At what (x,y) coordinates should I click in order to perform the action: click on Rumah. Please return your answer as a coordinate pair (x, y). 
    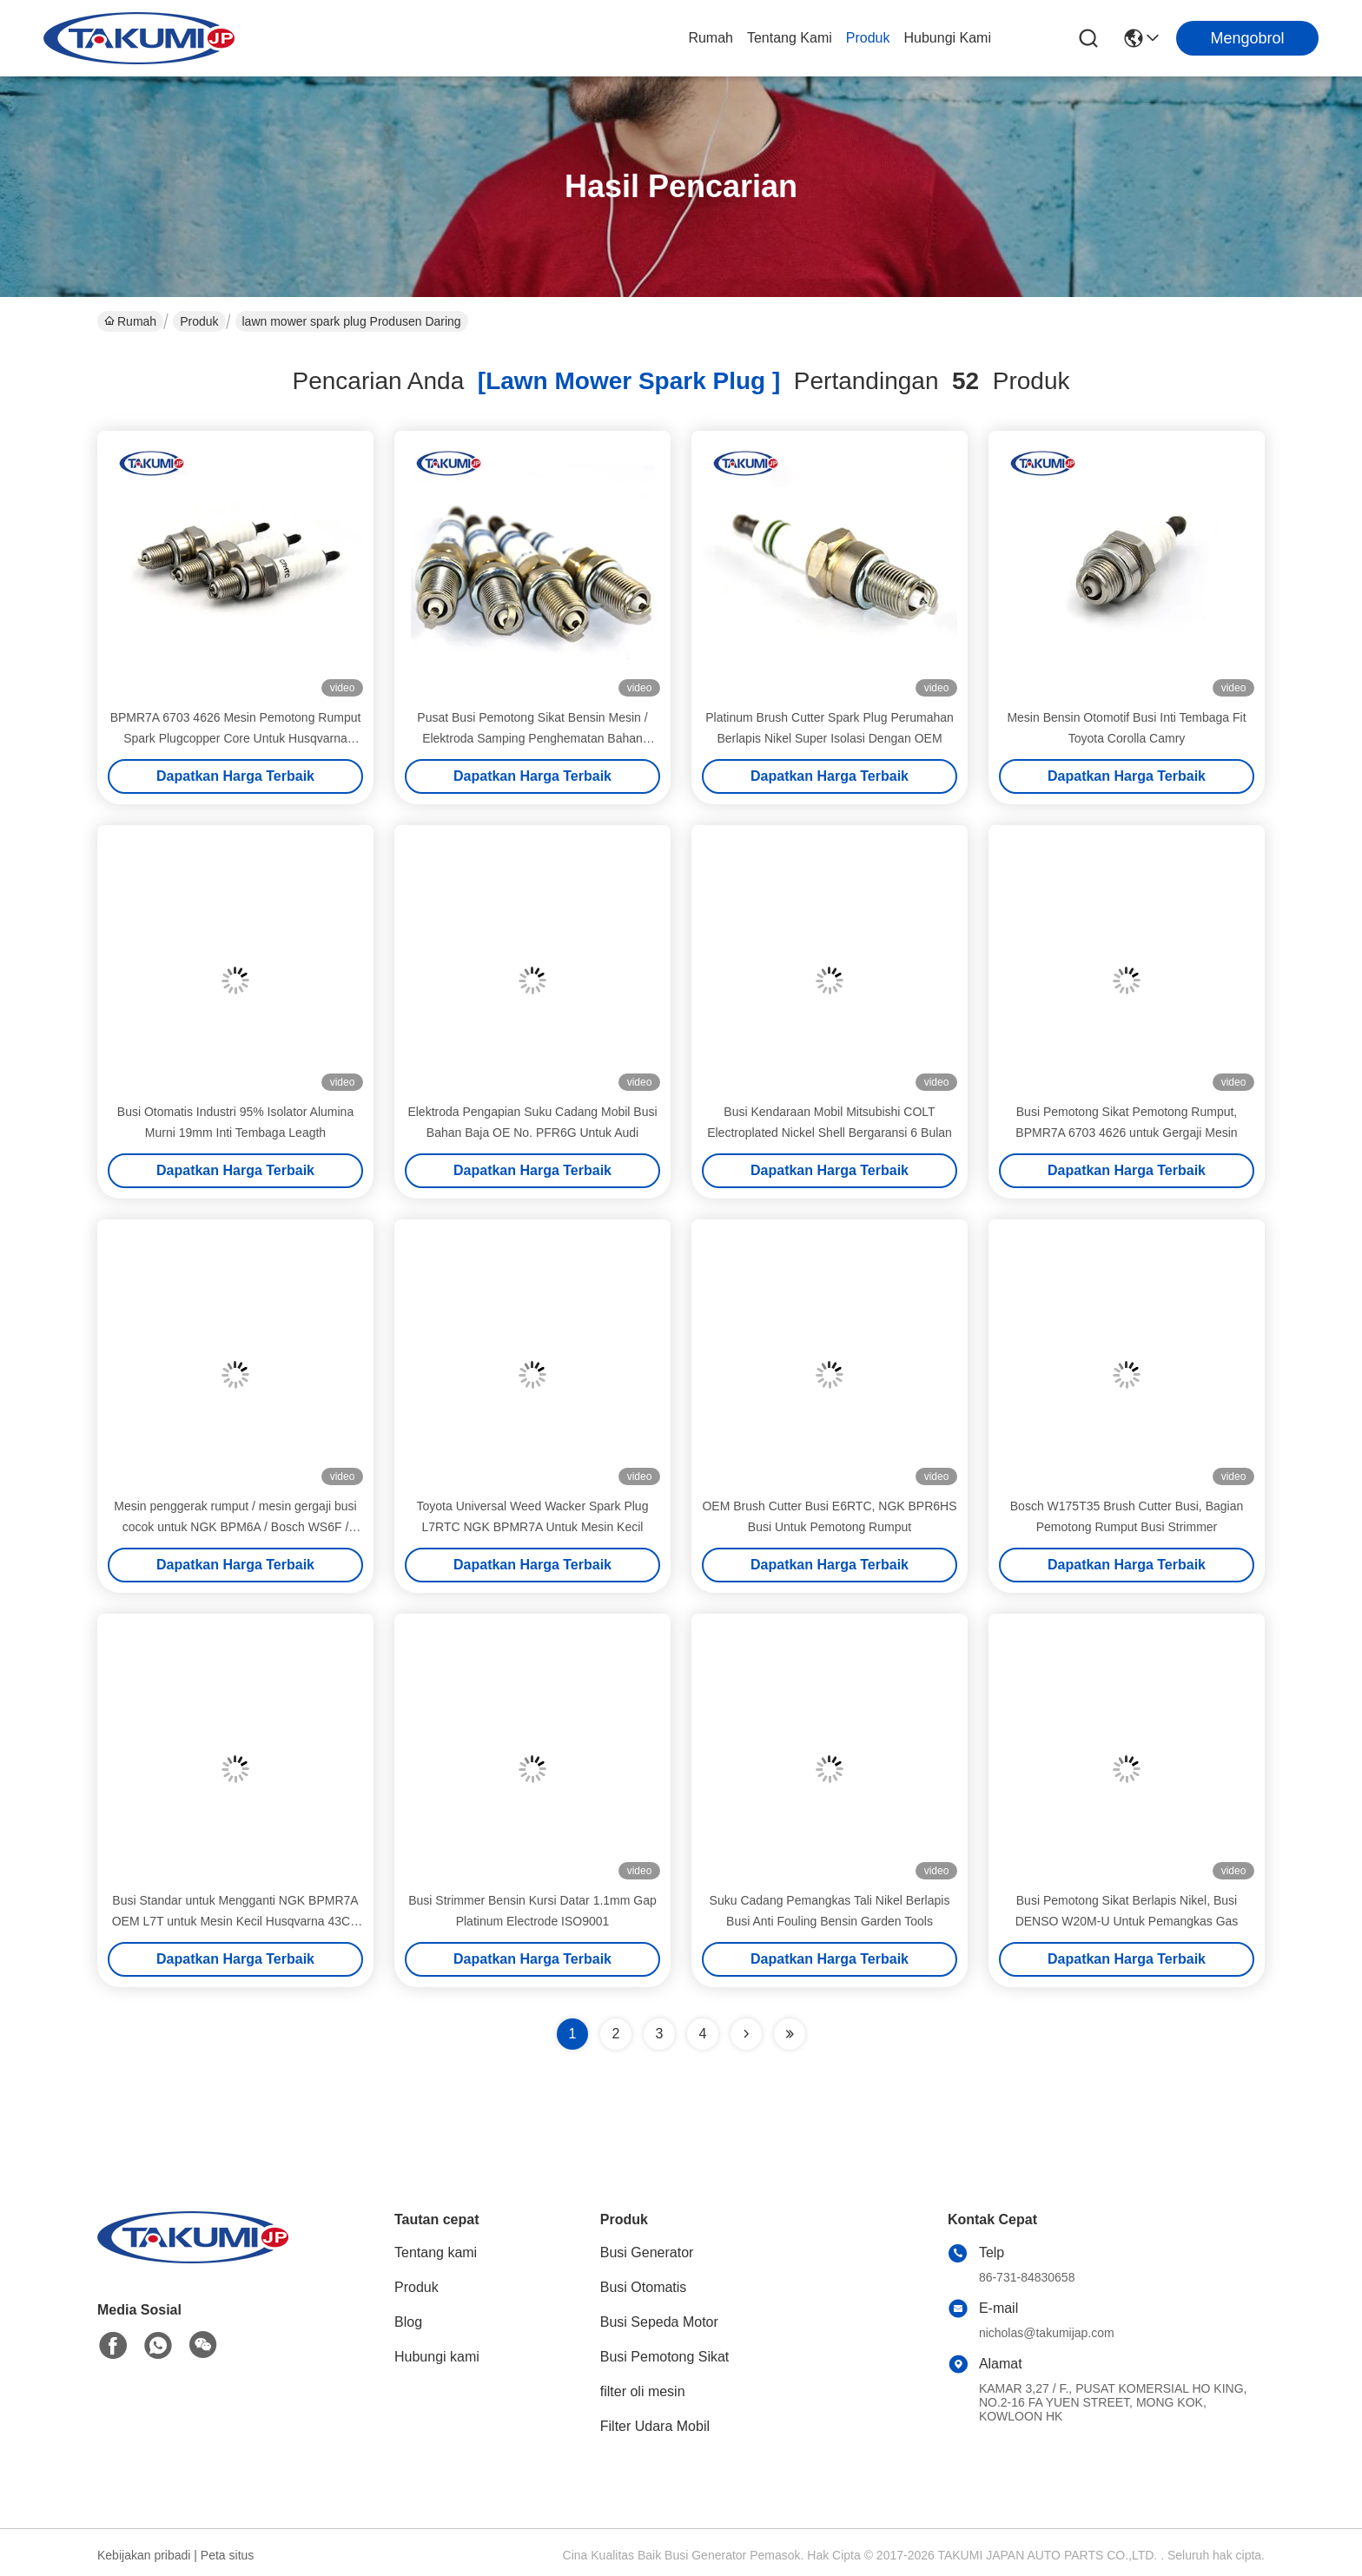
    Looking at the image, I should click on (710, 37).